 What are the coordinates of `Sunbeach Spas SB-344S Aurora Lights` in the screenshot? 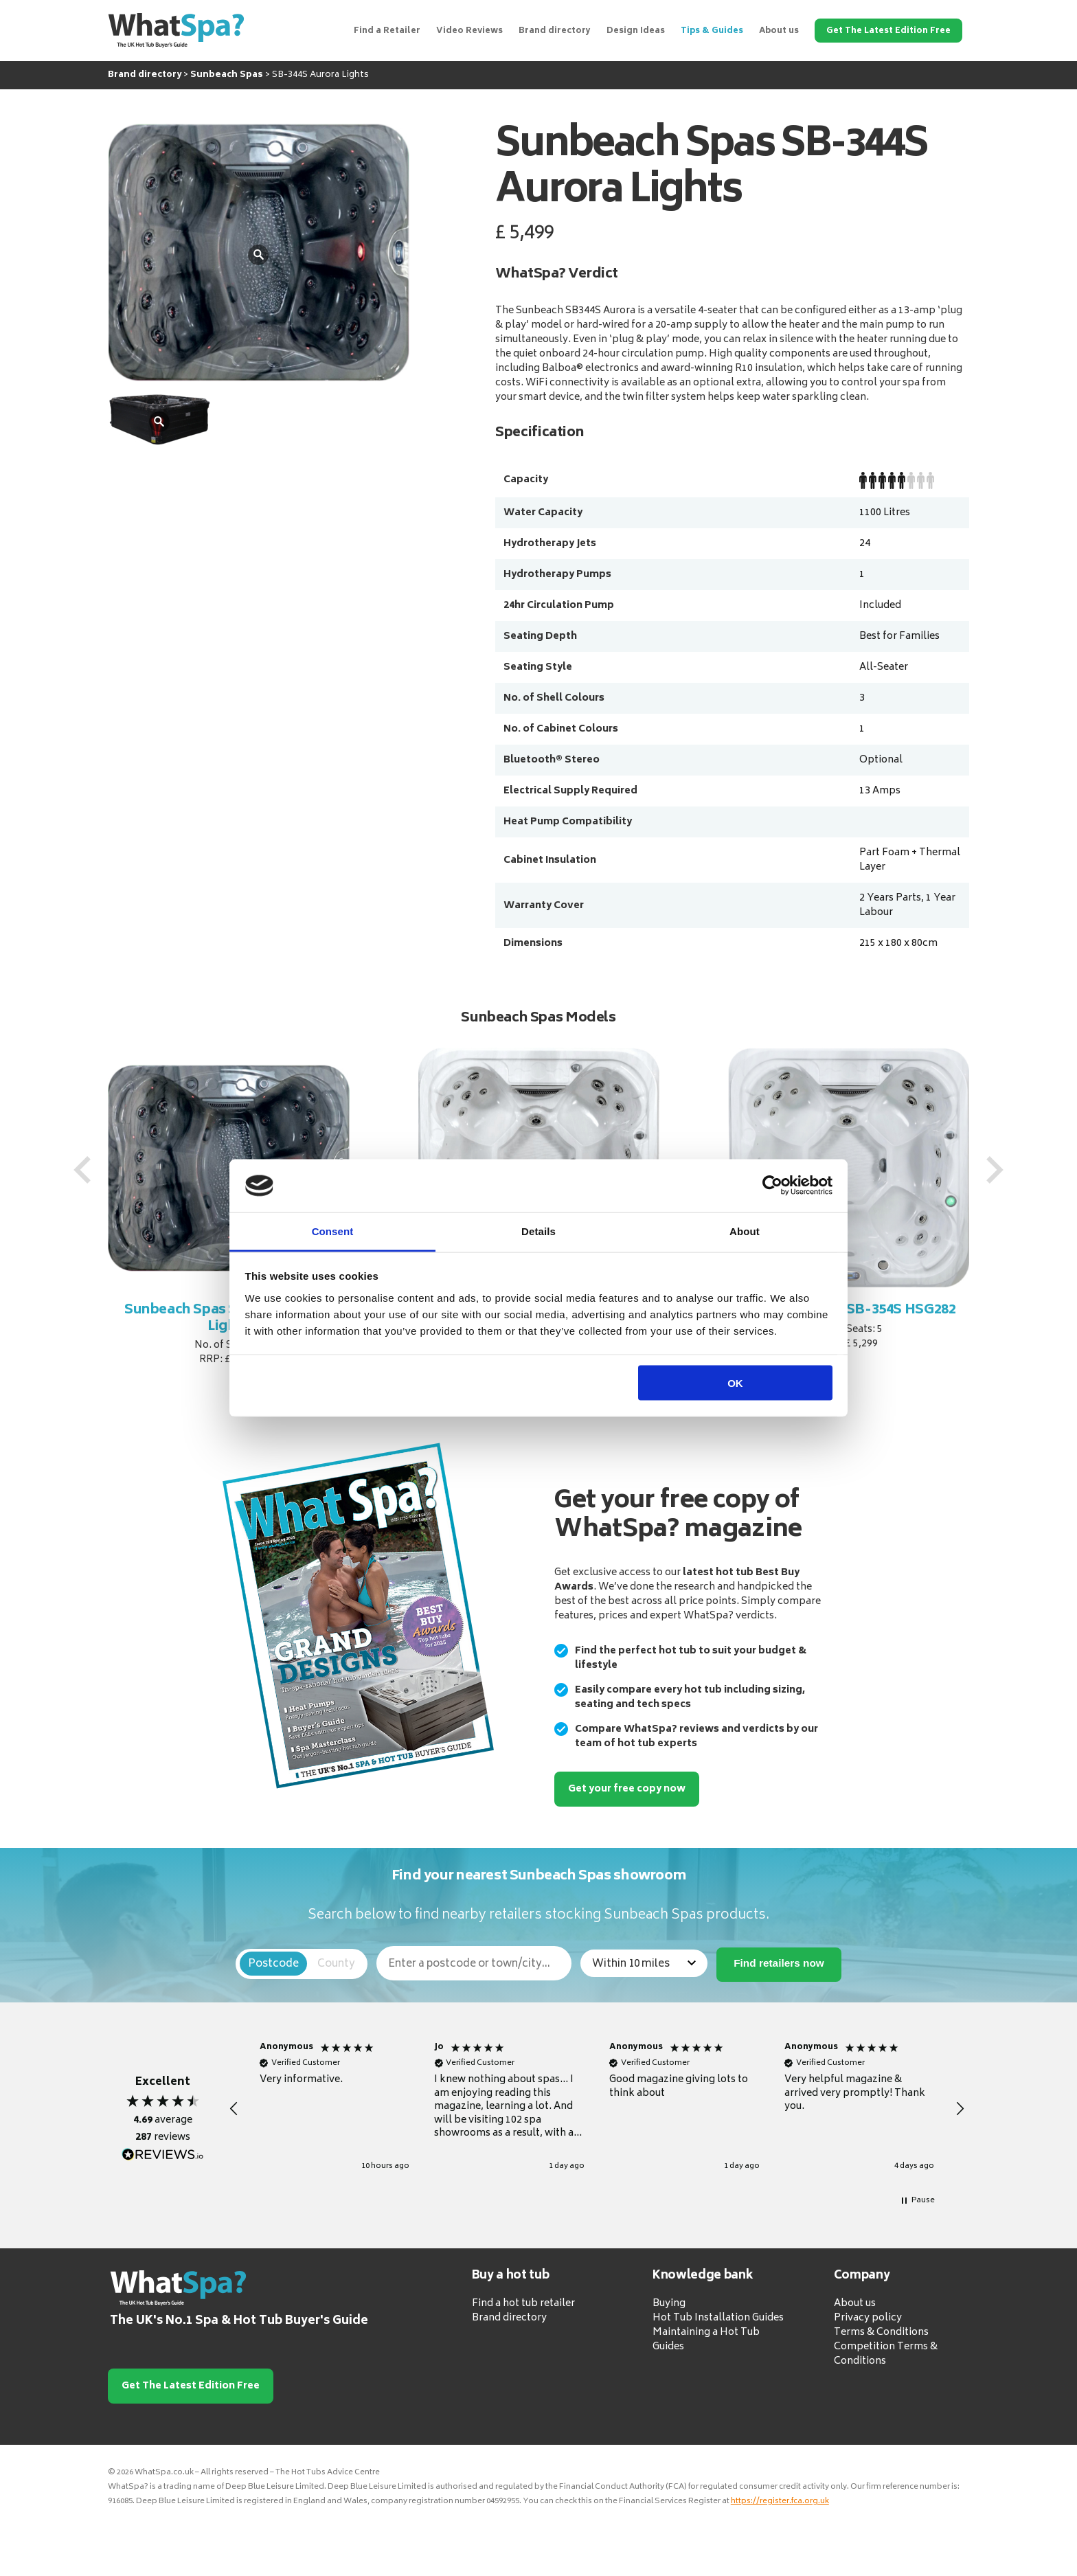 It's located at (228, 1318).